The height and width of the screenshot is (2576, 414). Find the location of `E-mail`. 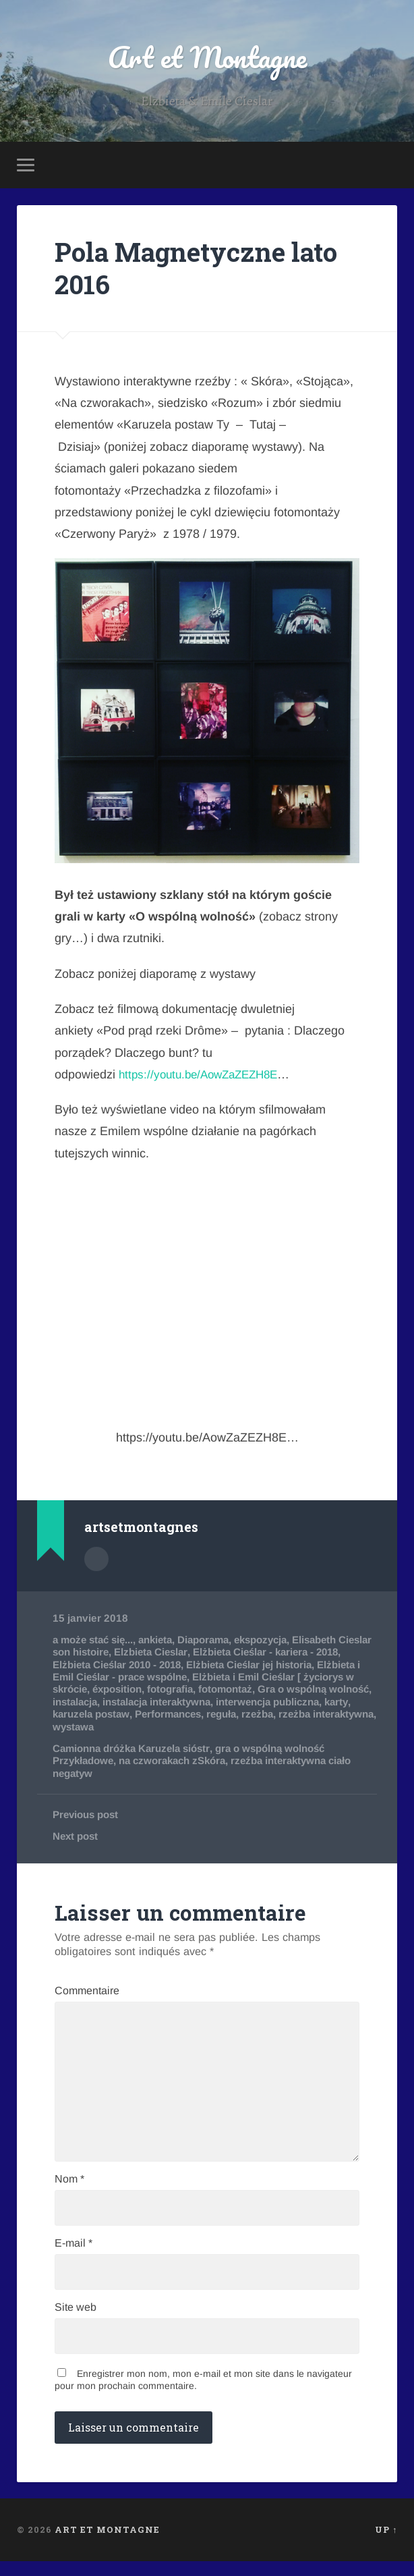

E-mail is located at coordinates (73, 2255).